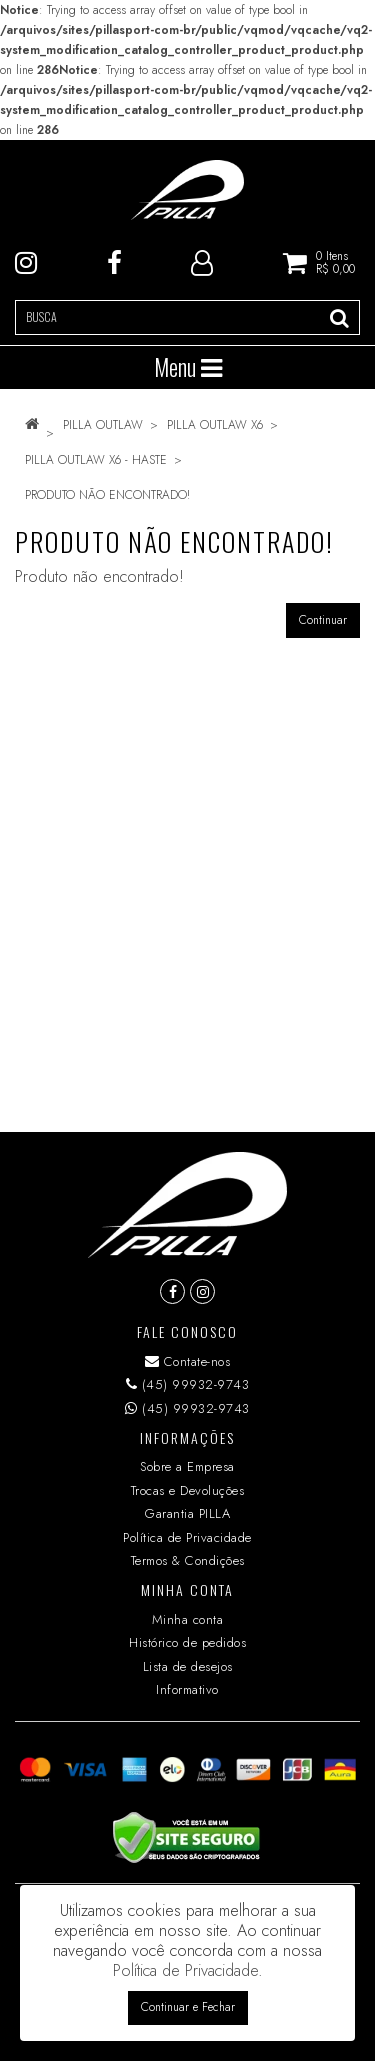  What do you see at coordinates (96, 460) in the screenshot?
I see `PILLA OUTLAW X6 - HASTE` at bounding box center [96, 460].